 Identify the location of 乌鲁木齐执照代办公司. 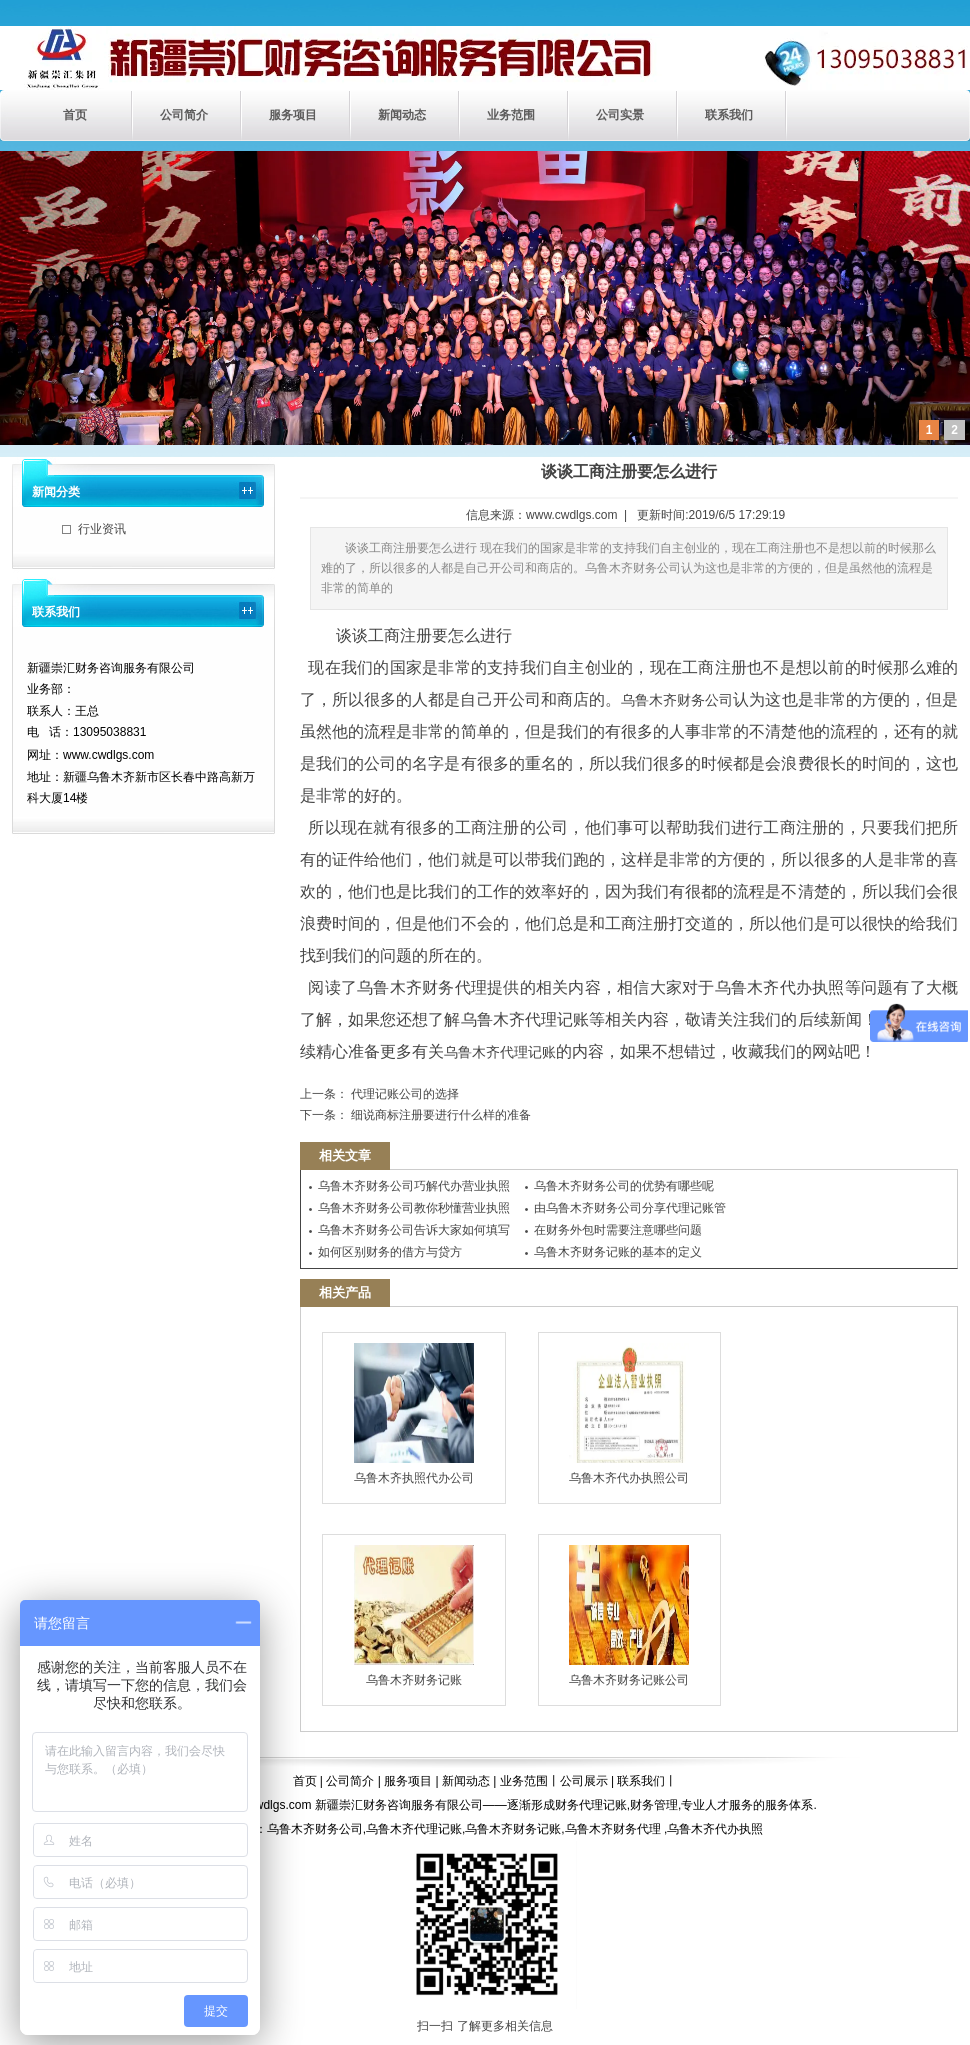
(414, 1414).